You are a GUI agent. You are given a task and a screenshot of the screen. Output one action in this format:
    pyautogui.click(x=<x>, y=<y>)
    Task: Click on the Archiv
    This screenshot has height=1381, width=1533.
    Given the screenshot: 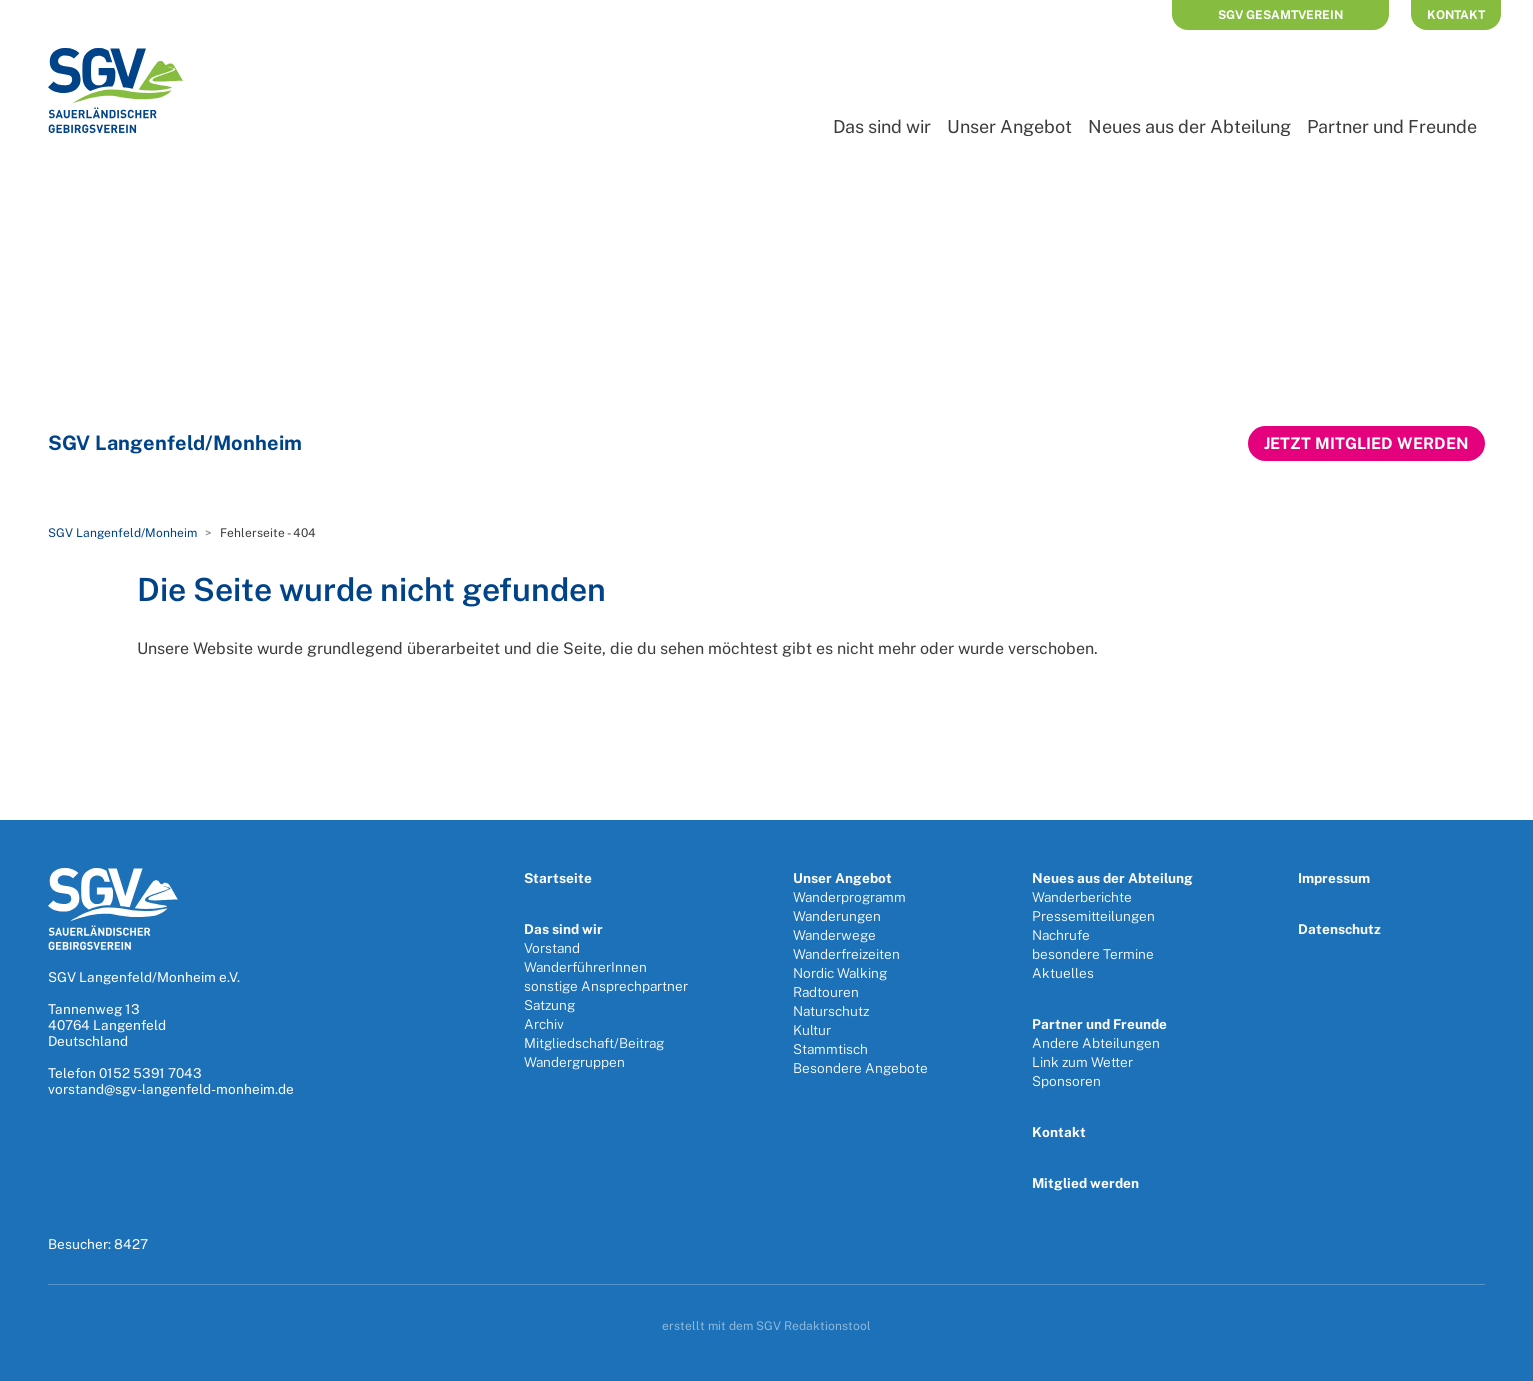 What is the action you would take?
    pyautogui.click(x=544, y=1024)
    